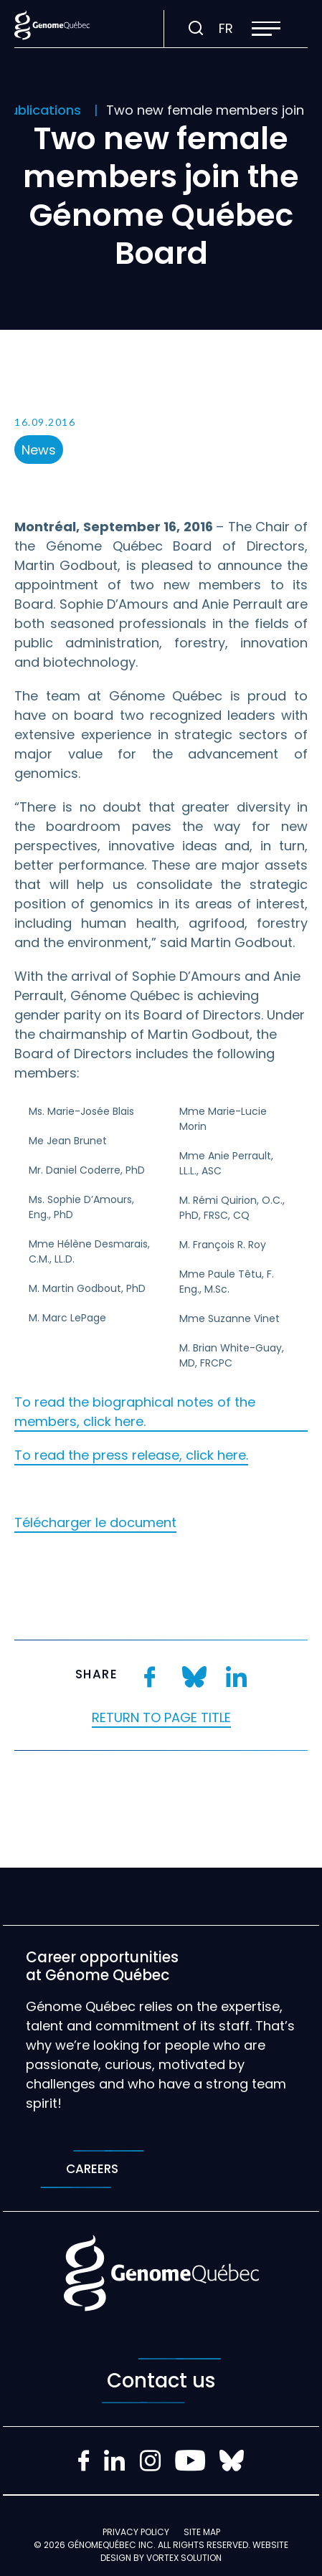 This screenshot has height=2576, width=322. Describe the element at coordinates (131, 1455) in the screenshot. I see `To read the press release, click here.` at that location.